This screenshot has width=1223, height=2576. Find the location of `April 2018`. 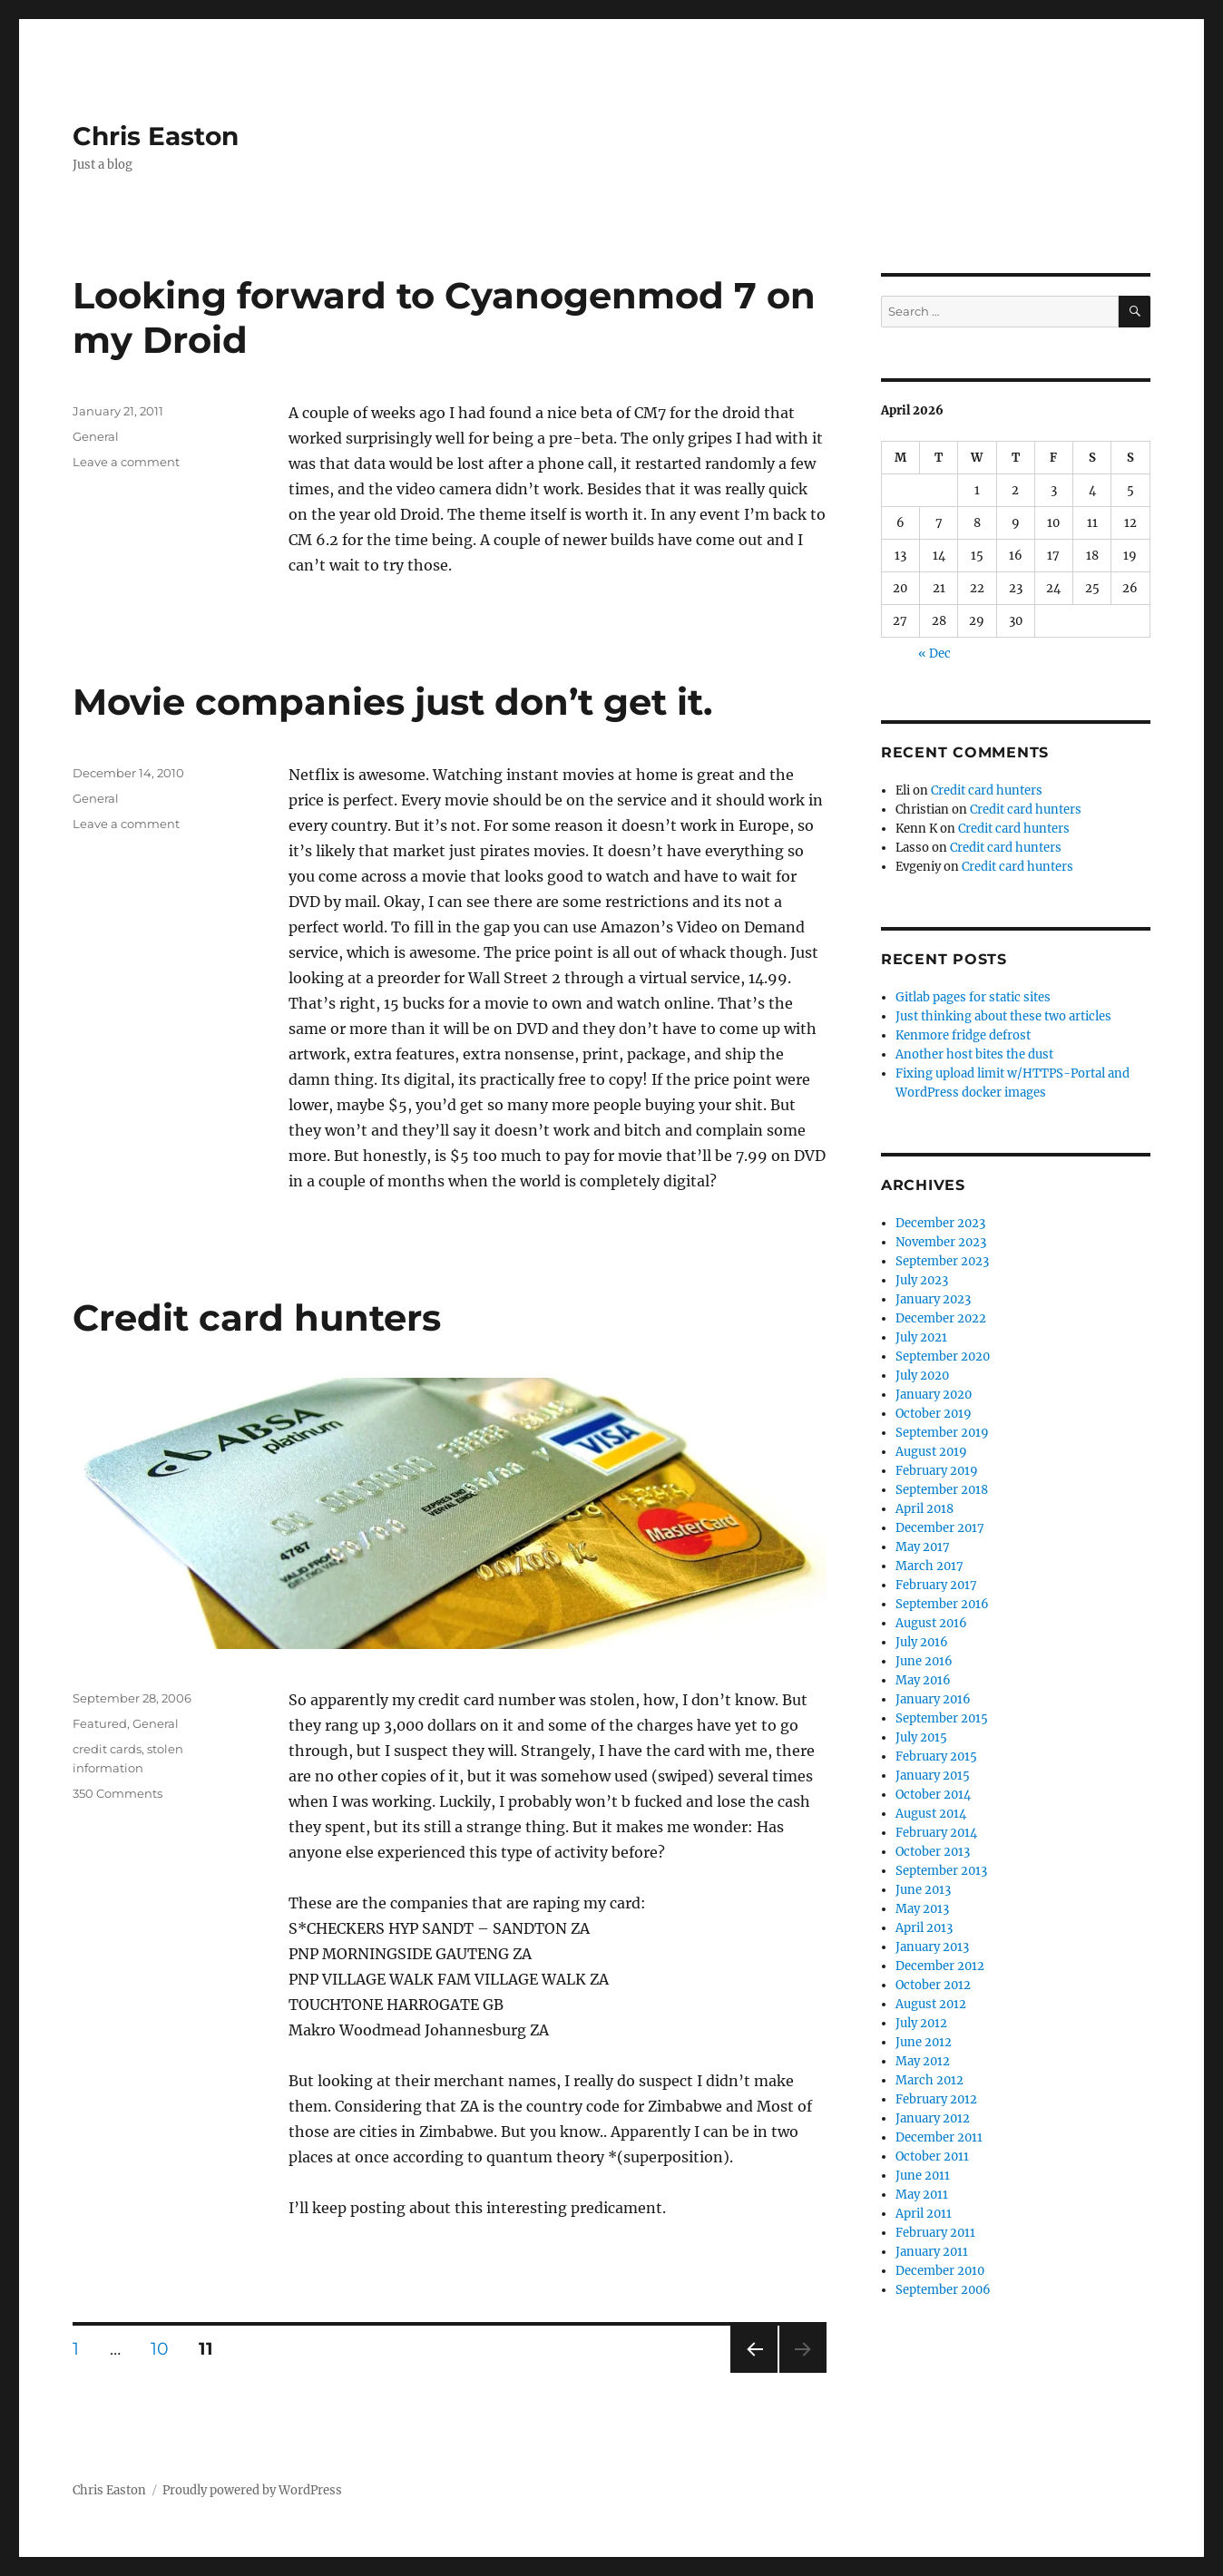

April 2018 is located at coordinates (924, 1509).